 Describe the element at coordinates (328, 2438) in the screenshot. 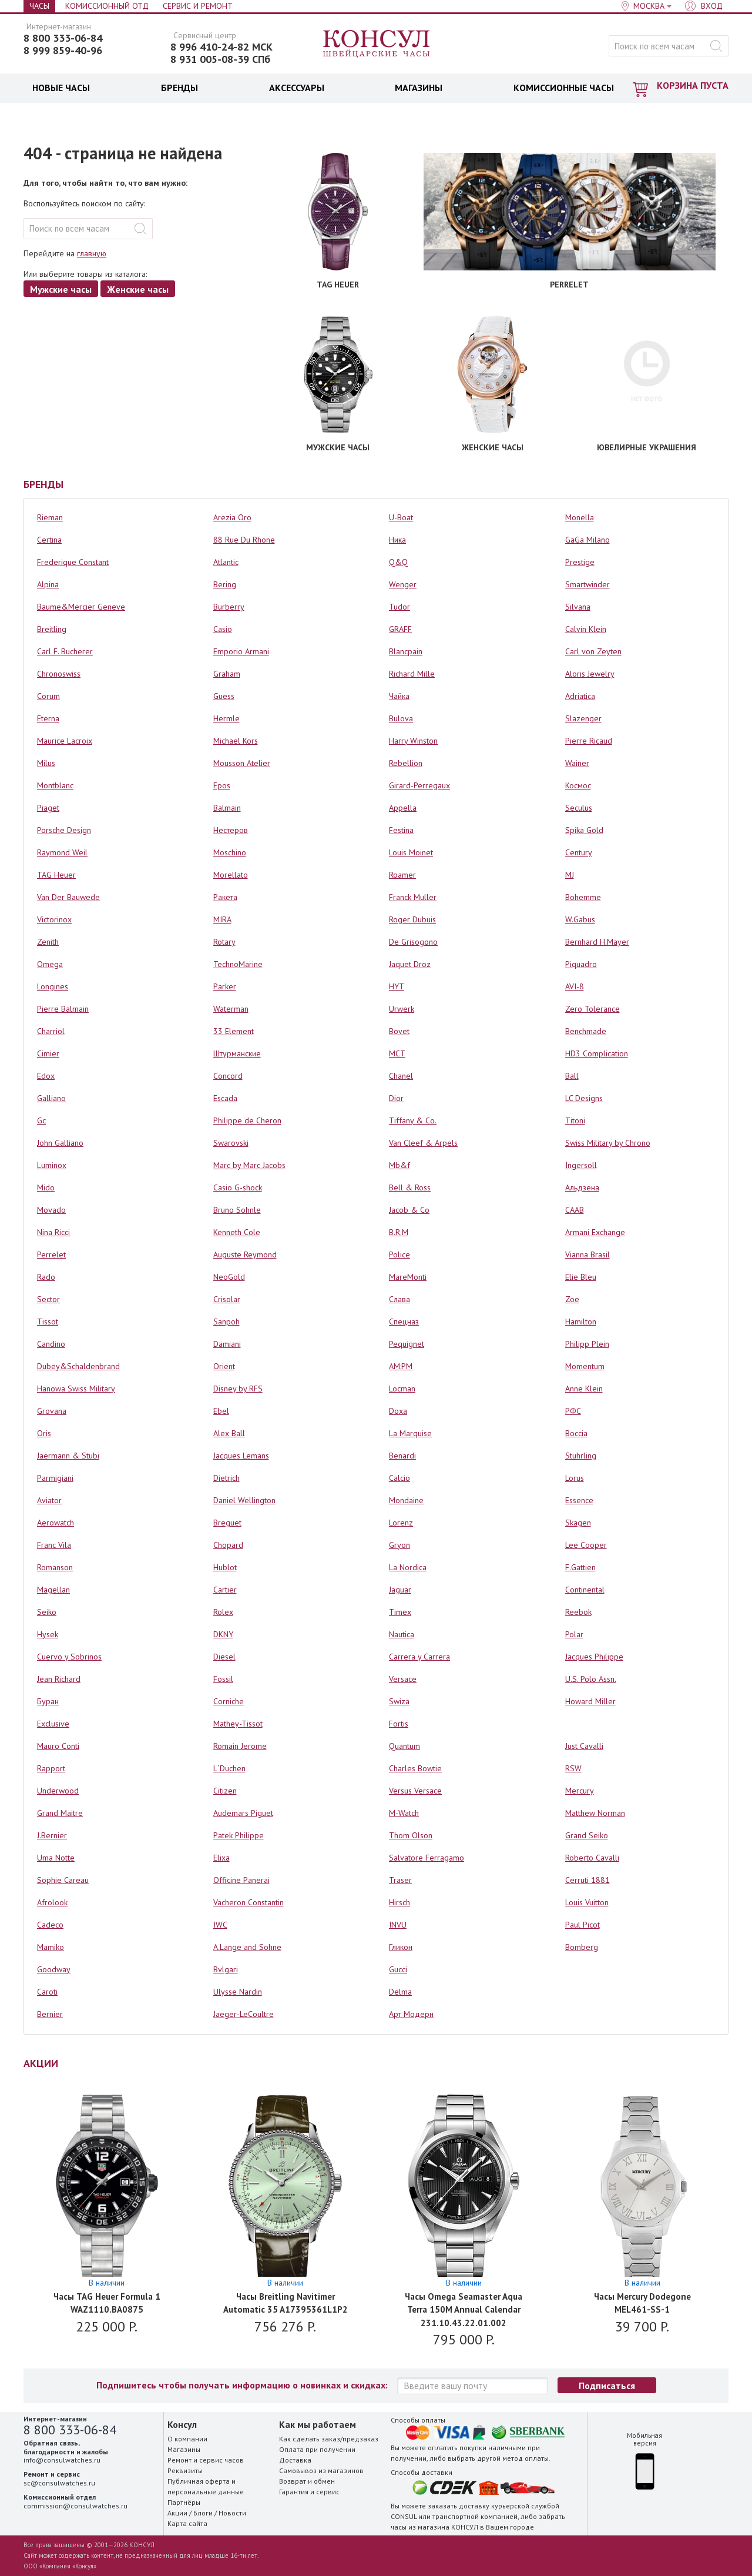

I see `Как сделать заказ/предзаказ` at that location.